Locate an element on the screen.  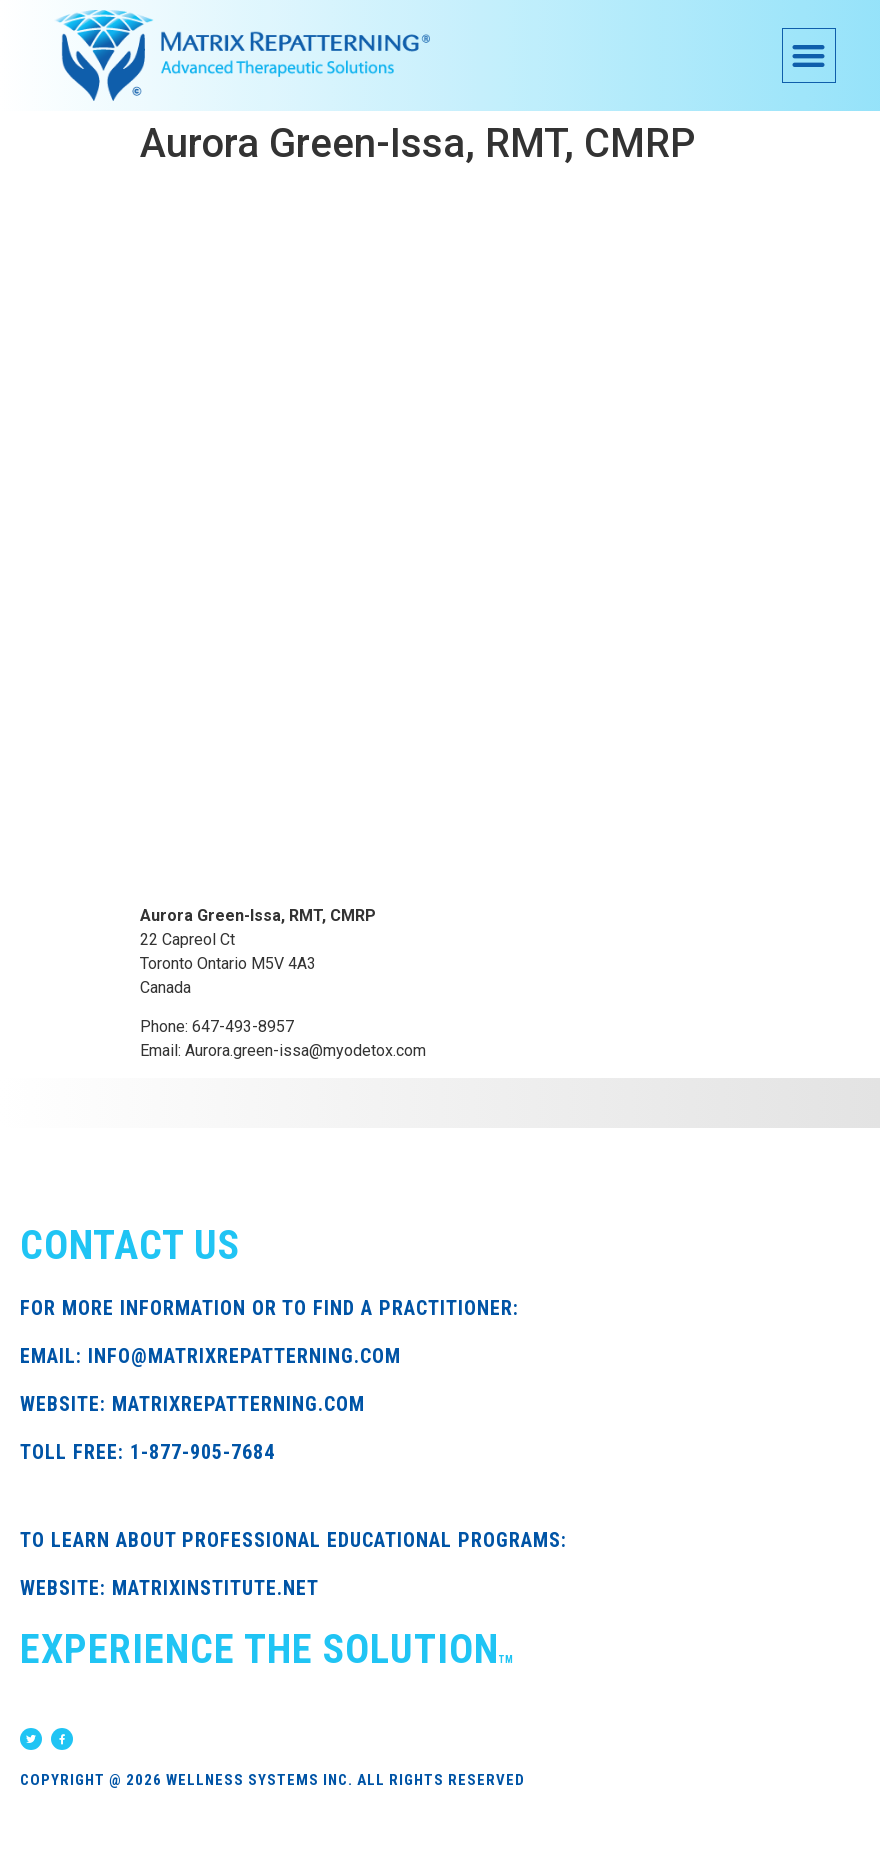
WEBSITE: MATRIXREPATTERNING.COM is located at coordinates (192, 1404).